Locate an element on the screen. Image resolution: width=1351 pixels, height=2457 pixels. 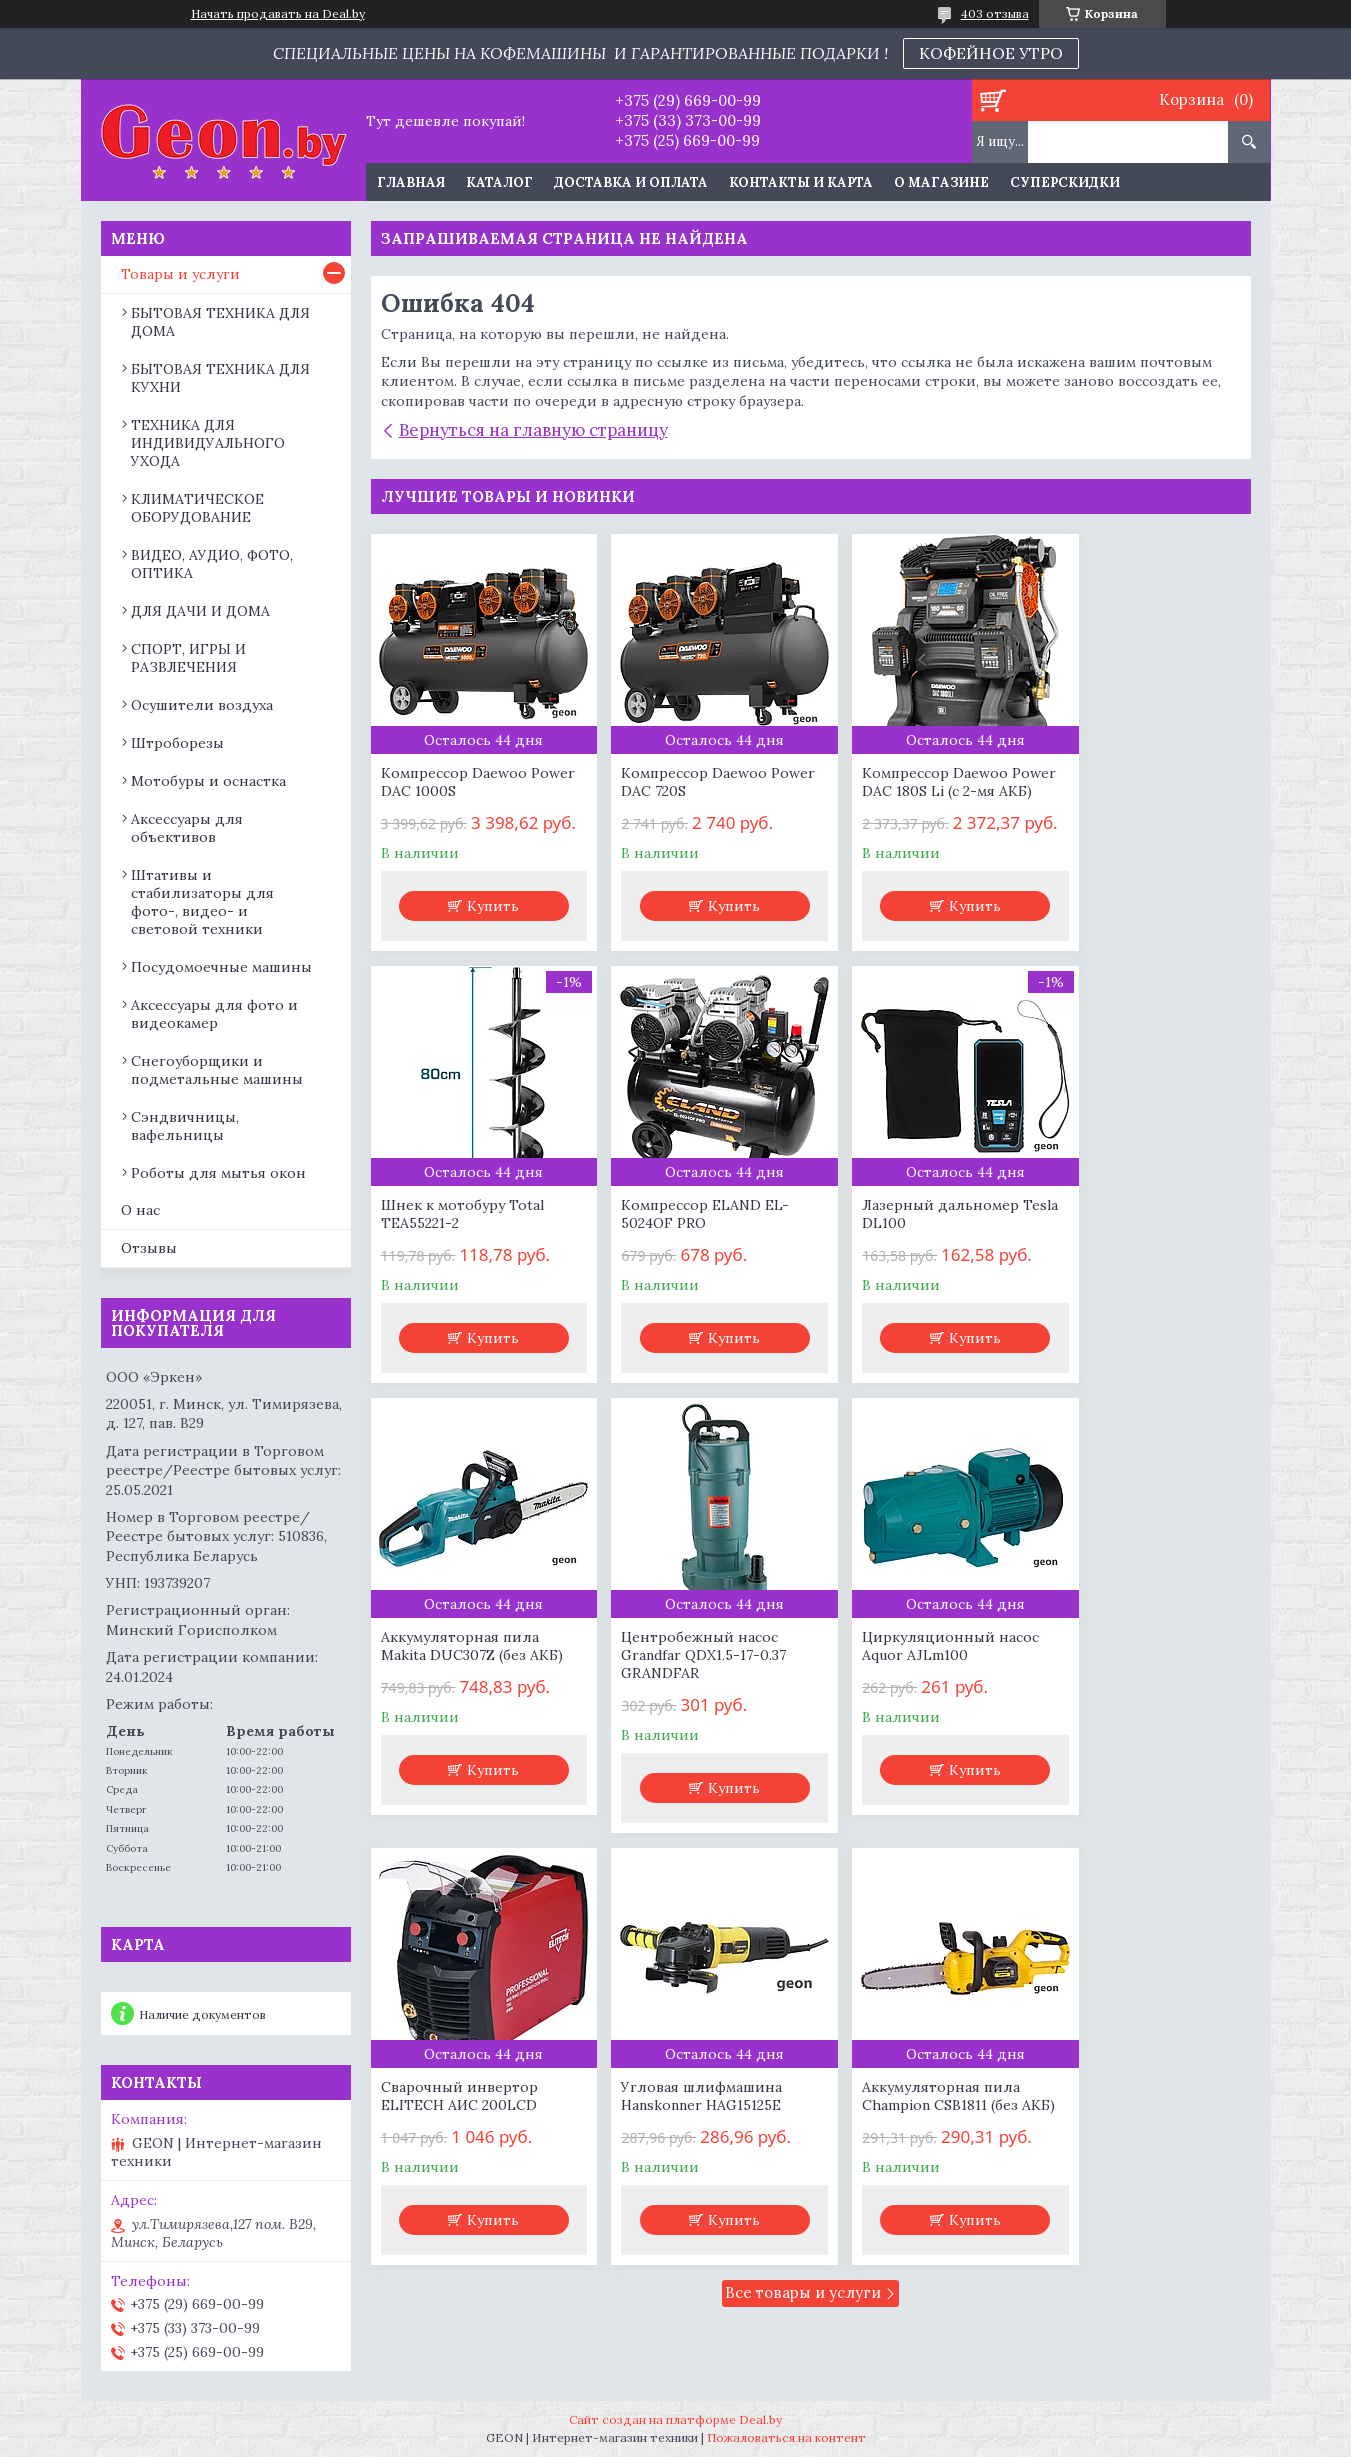
СПОРТ, ИГРЫ И РАЗВЛЕЧЕНИЯ is located at coordinates (188, 658).